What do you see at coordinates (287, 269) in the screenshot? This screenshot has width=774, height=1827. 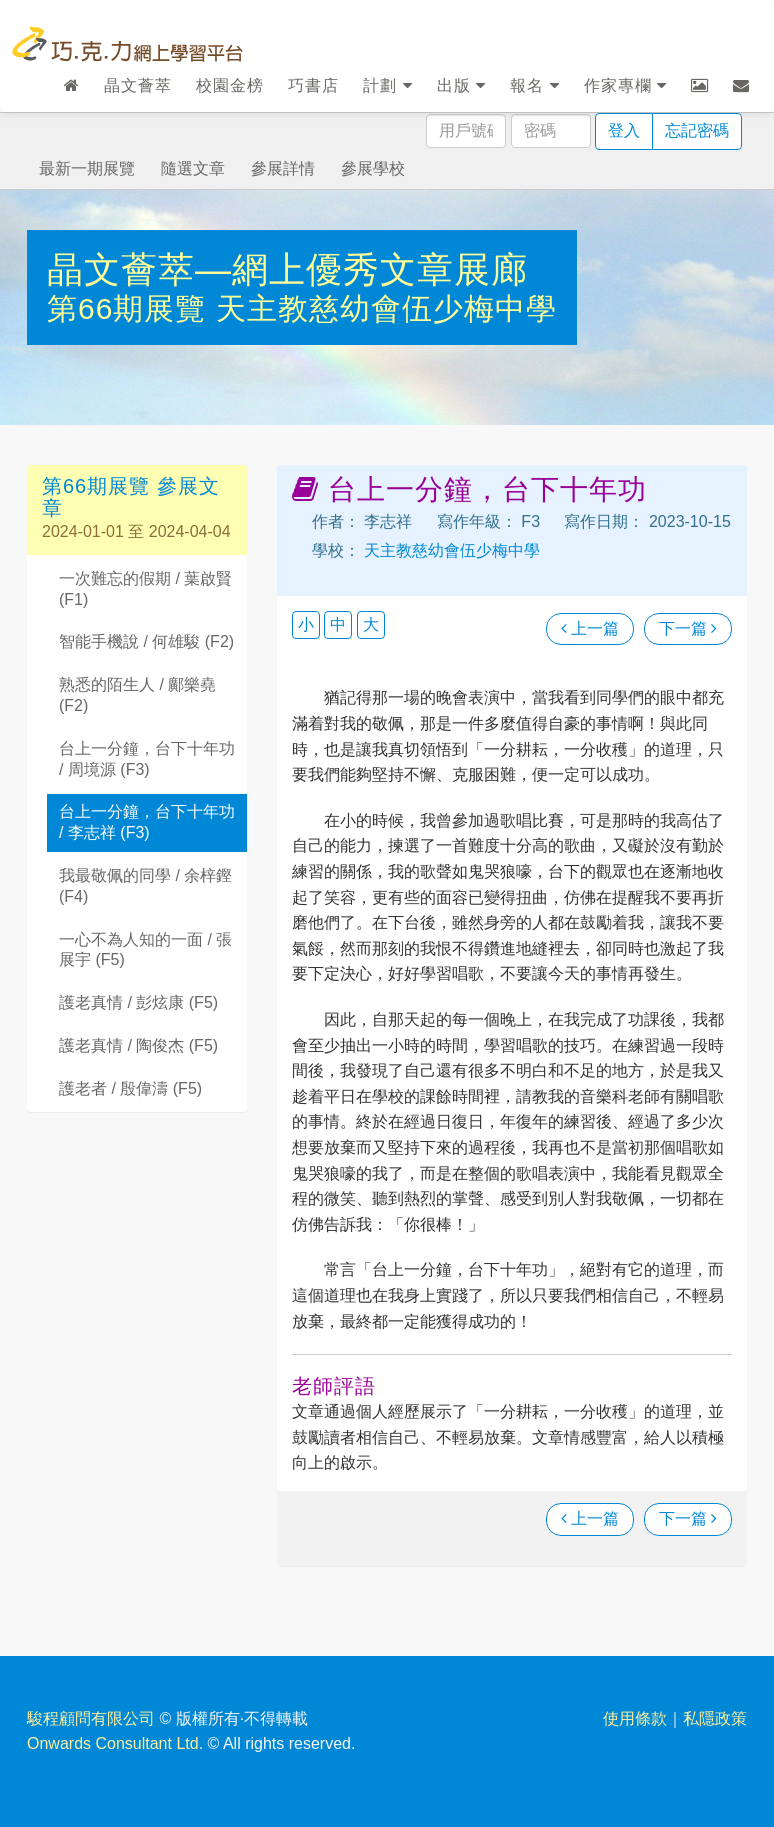 I see `晶文薈萃—網上優秀文章展廊` at bounding box center [287, 269].